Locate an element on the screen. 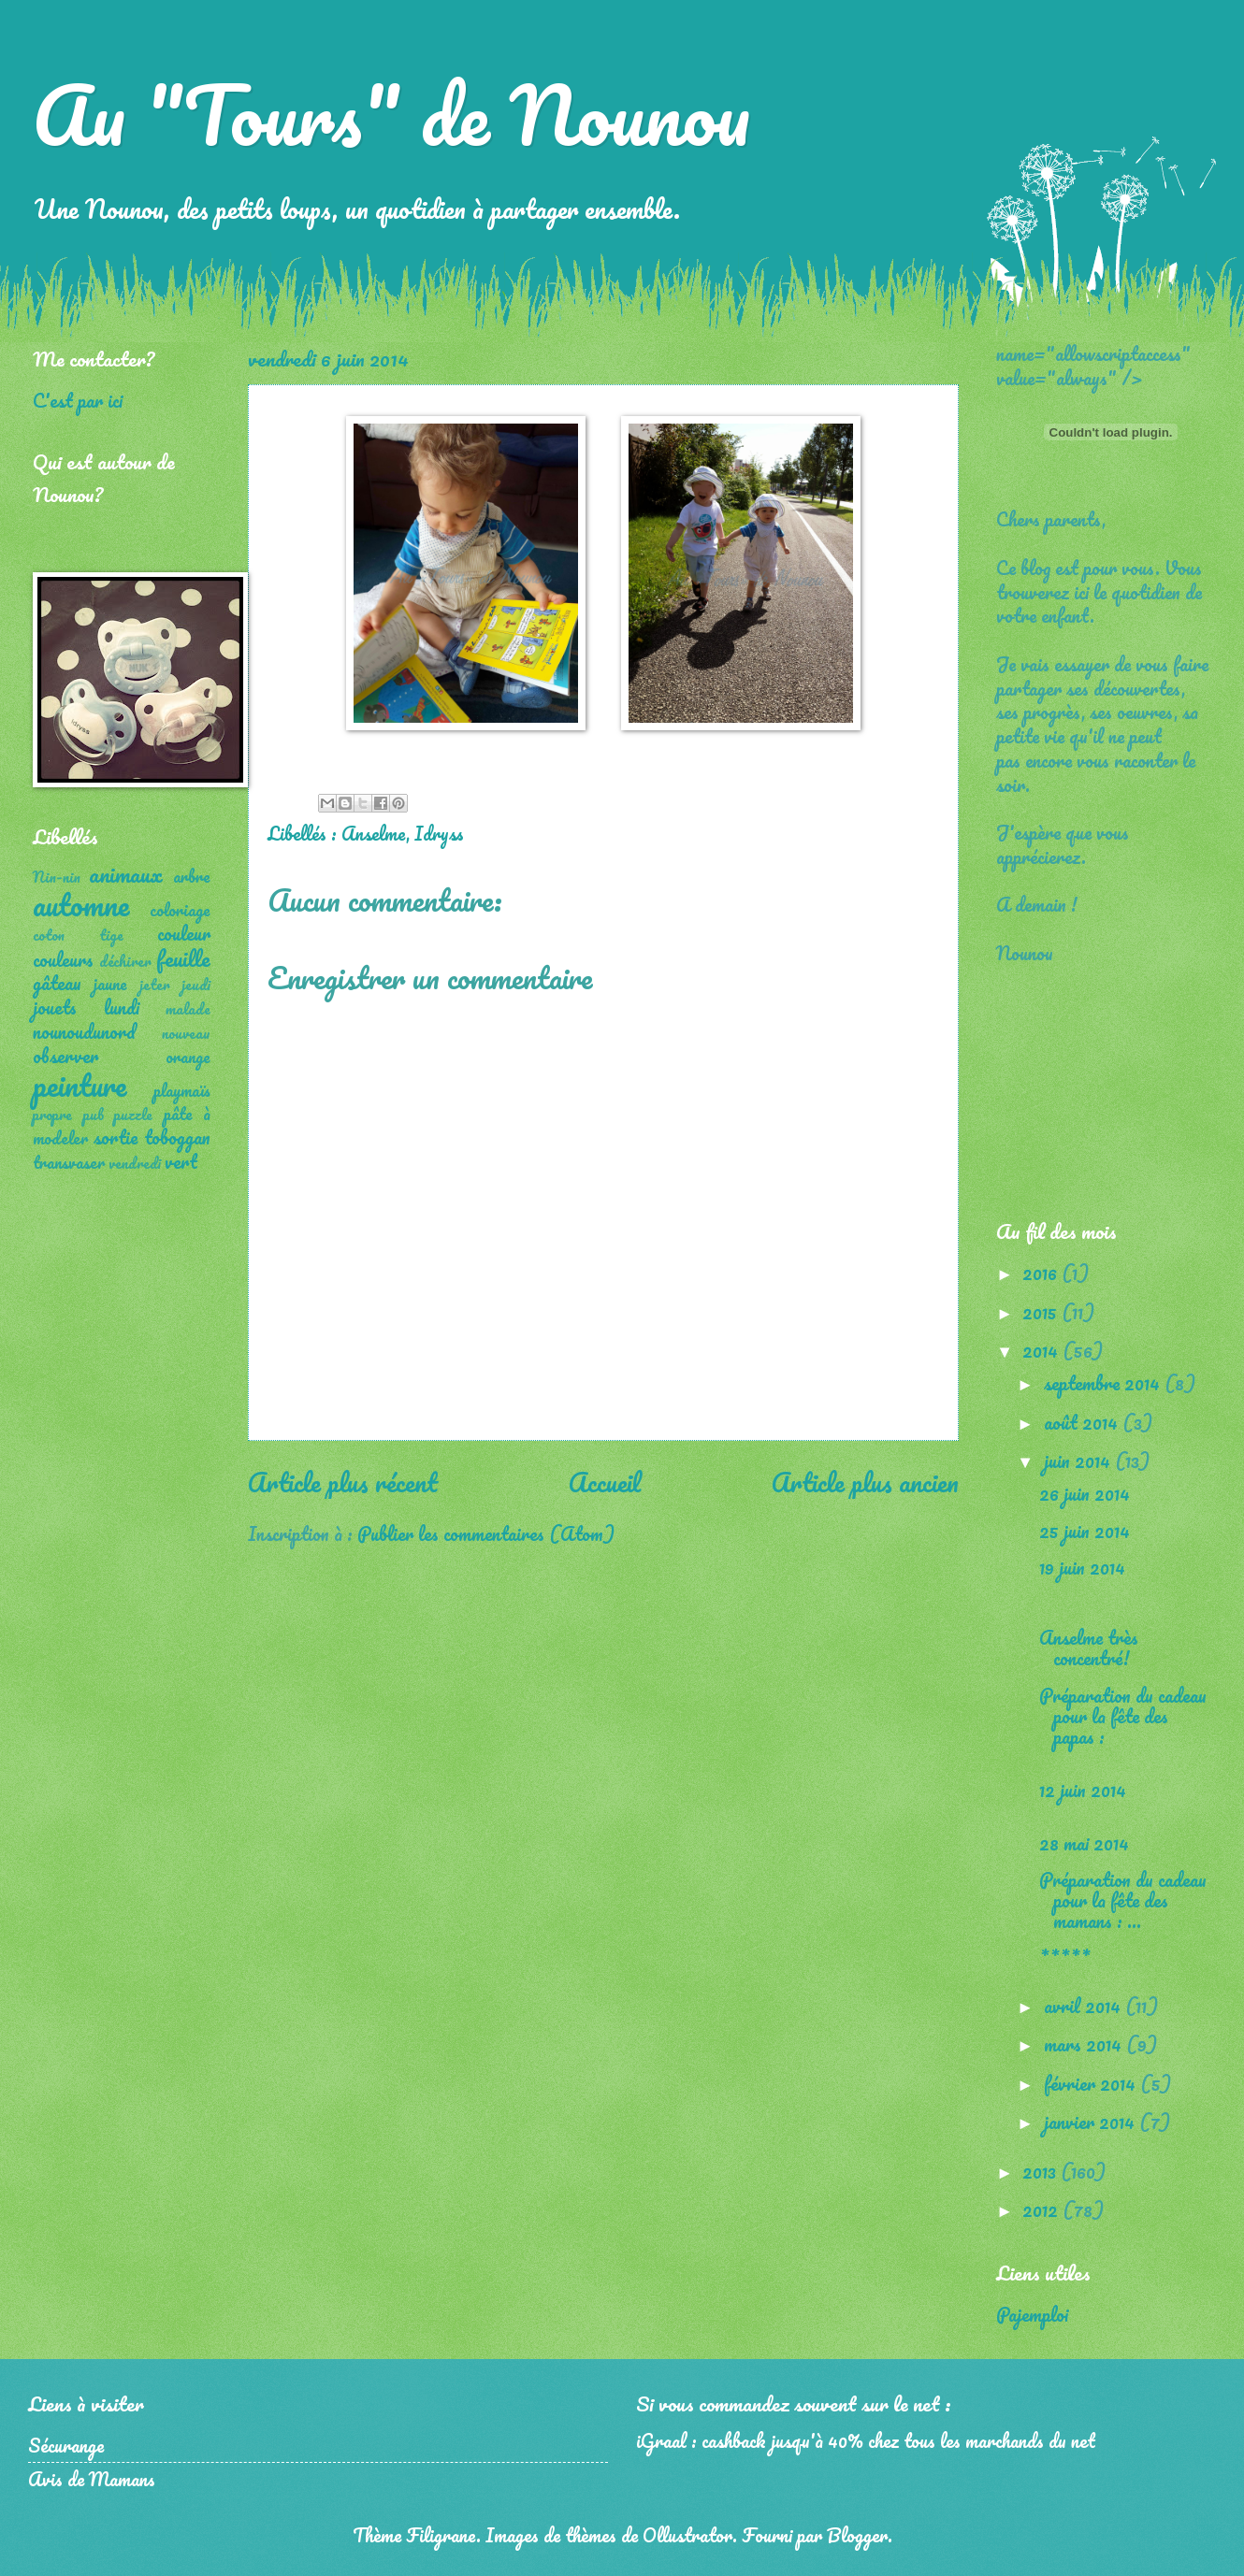 The height and width of the screenshot is (2576, 1244). 2015 is located at coordinates (1042, 1312).